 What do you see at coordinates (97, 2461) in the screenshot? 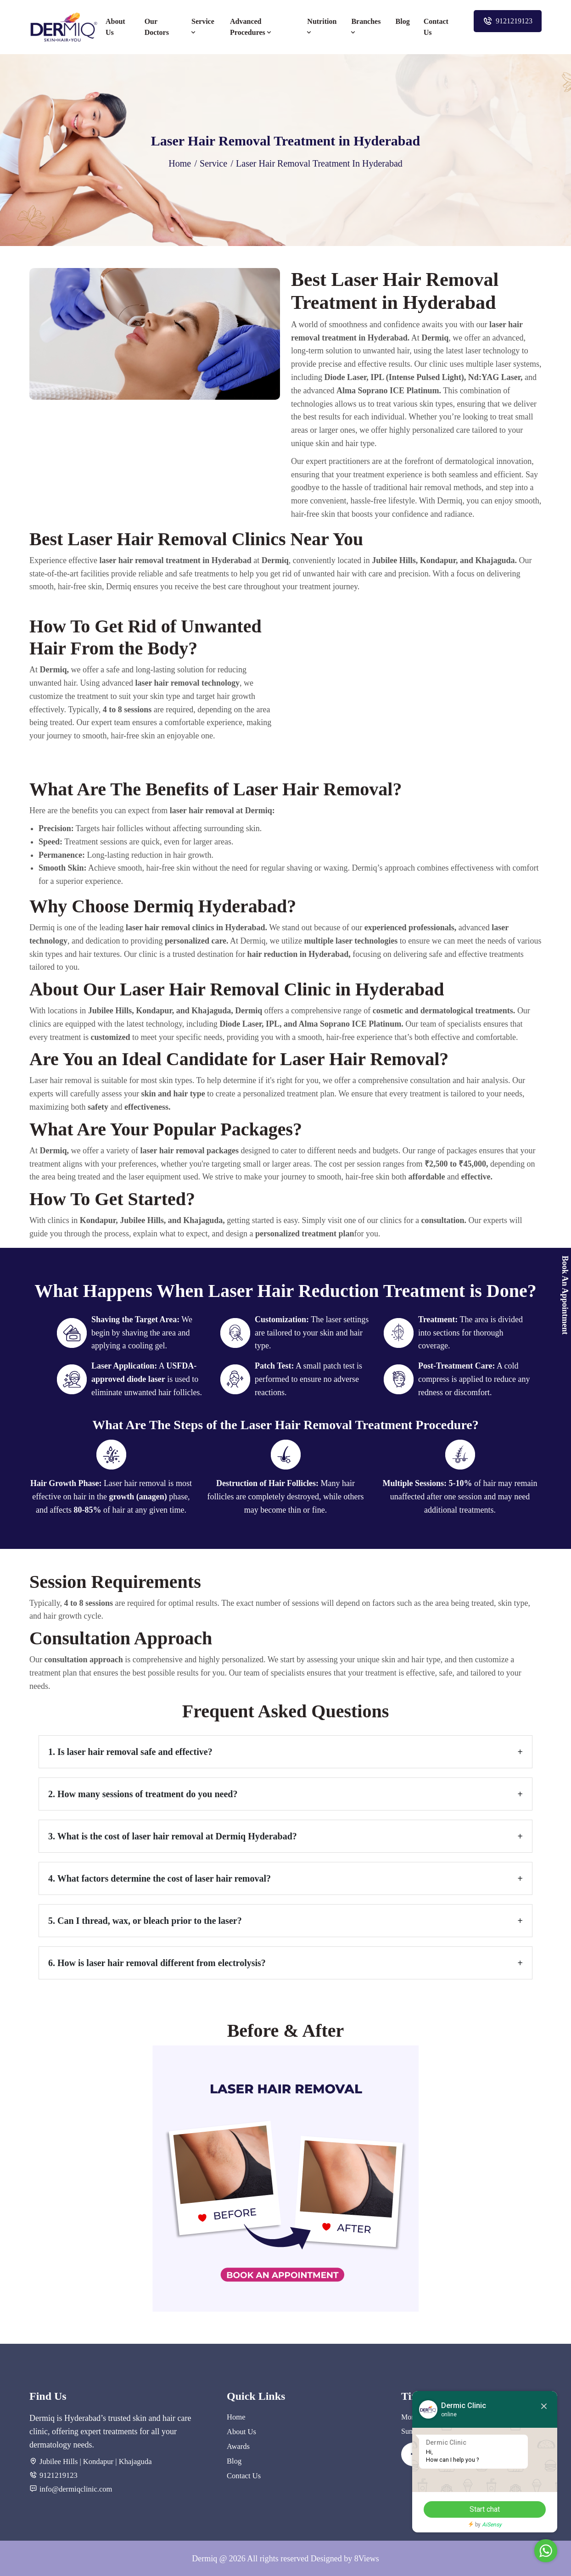
I see `Kondapur` at bounding box center [97, 2461].